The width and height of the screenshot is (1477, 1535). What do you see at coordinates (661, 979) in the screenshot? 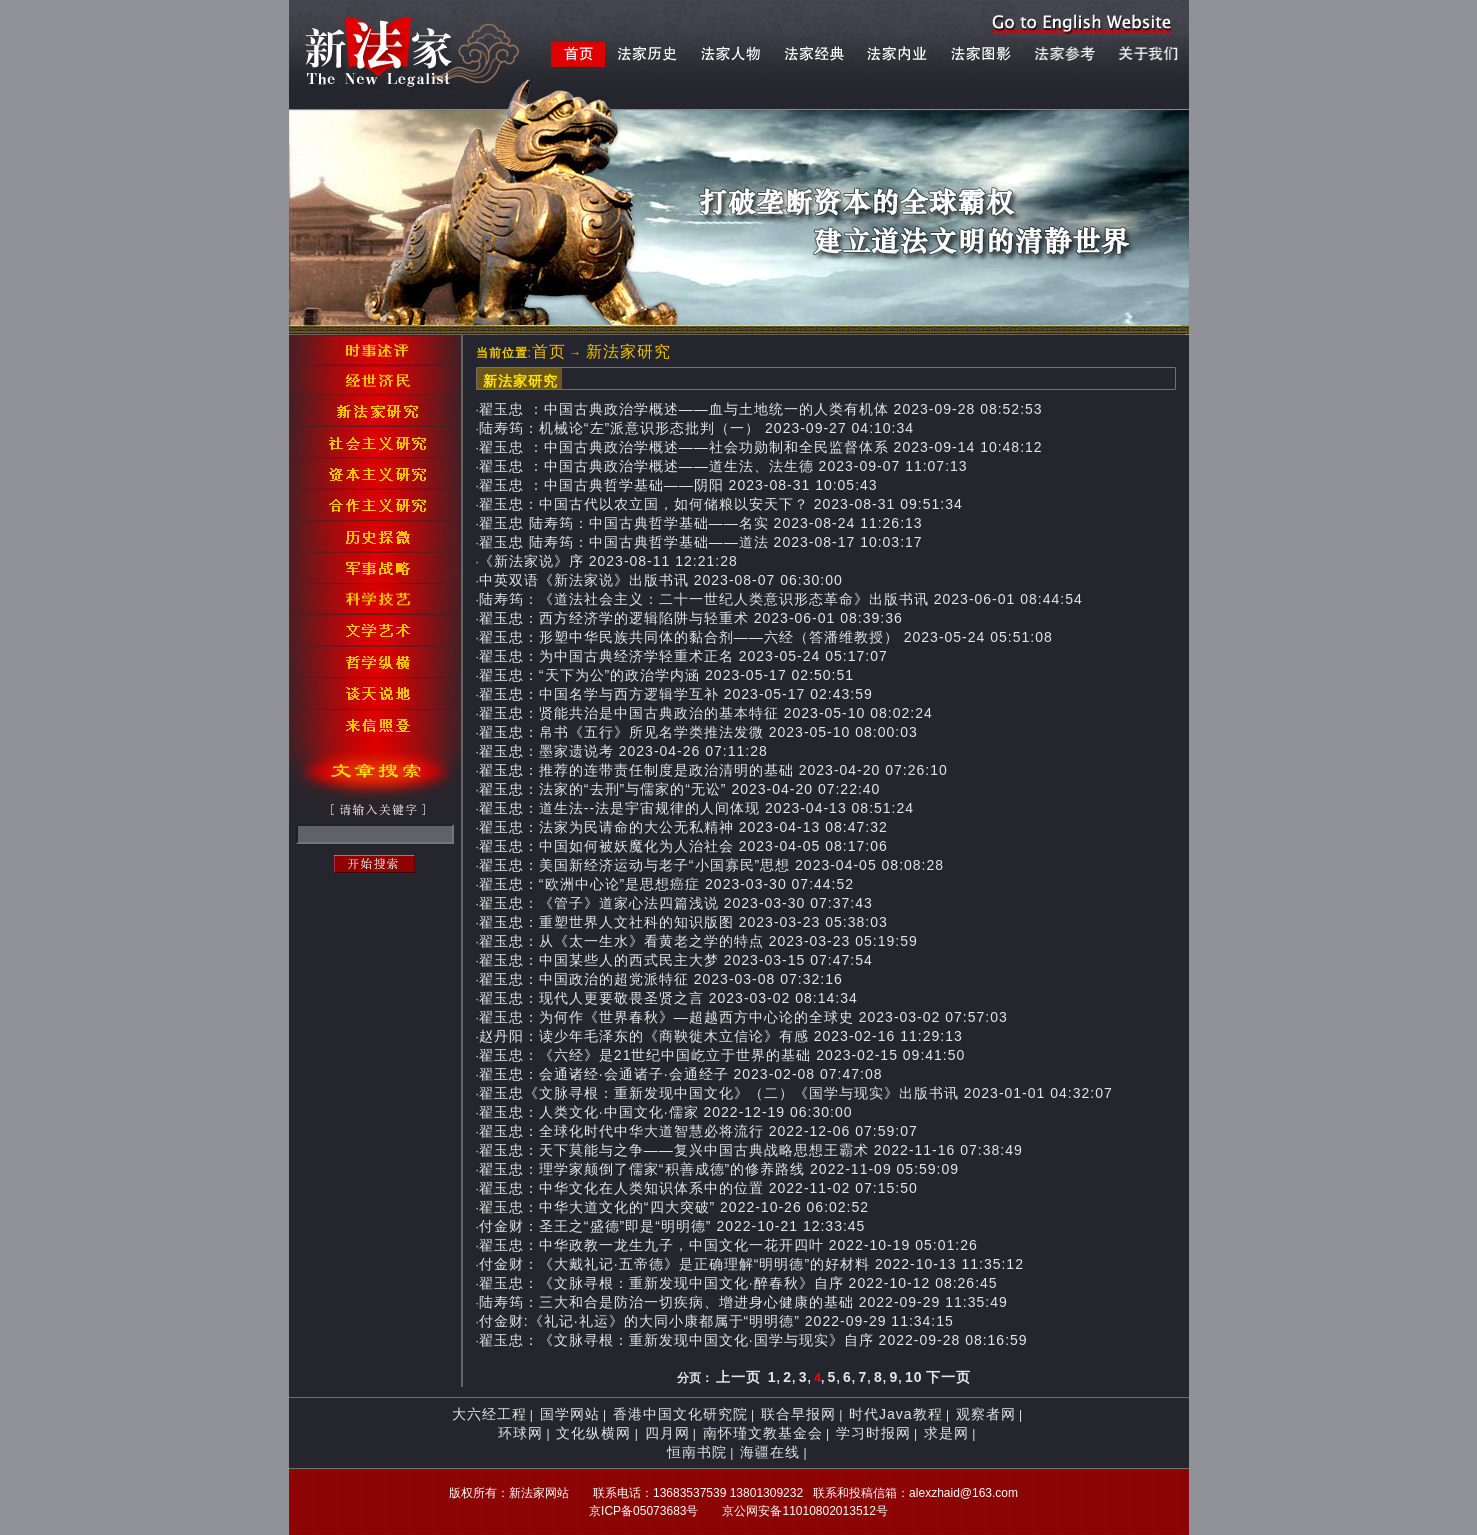
I see `翟玉忠：中国政治的超党派特征 2023-03-08 07:32:16` at bounding box center [661, 979].